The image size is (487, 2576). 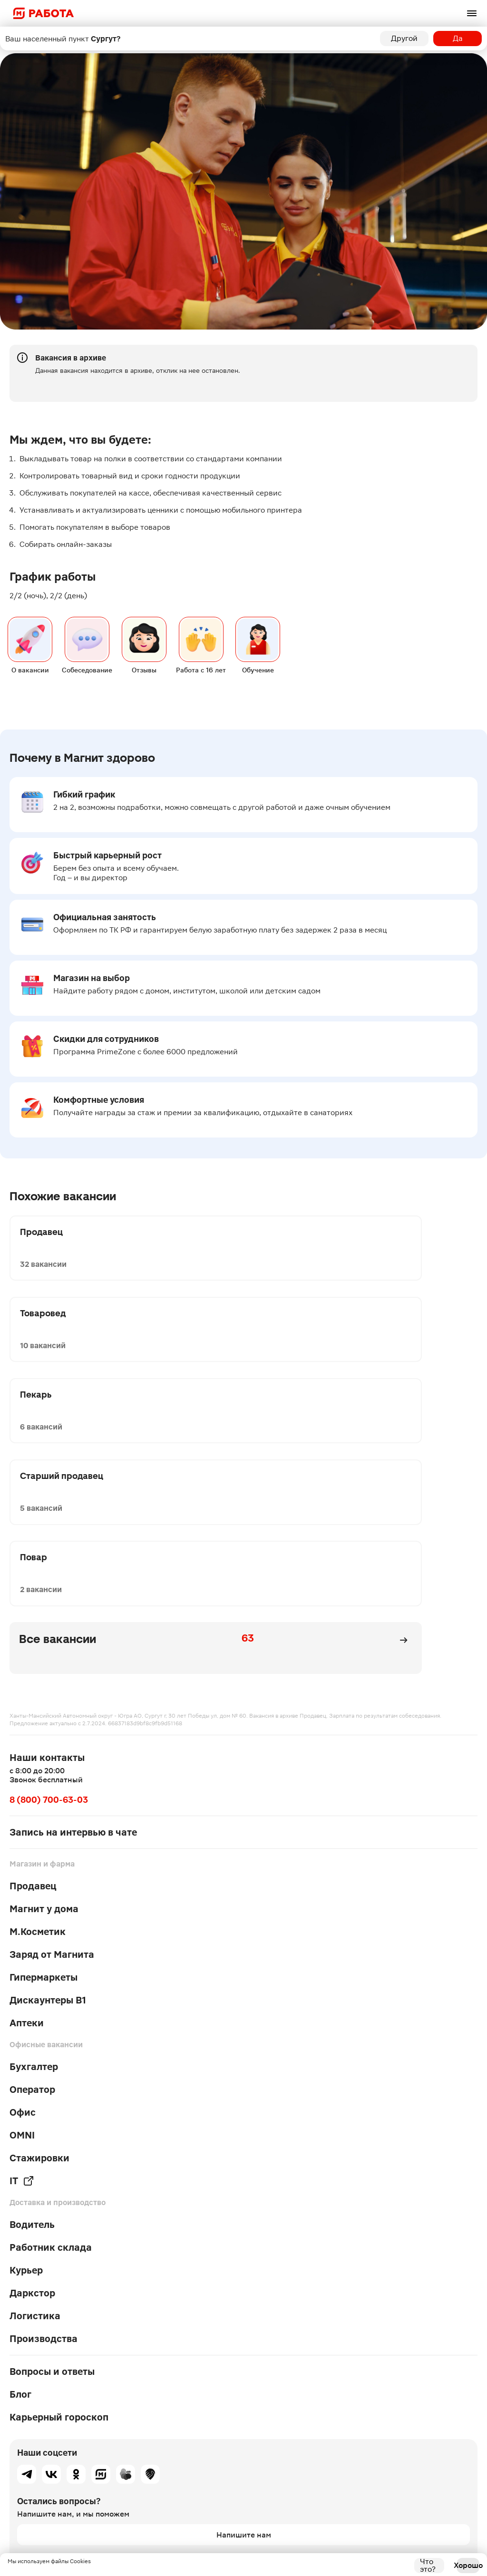 What do you see at coordinates (44, 1709) in the screenshot?
I see `Магнит у дома` at bounding box center [44, 1709].